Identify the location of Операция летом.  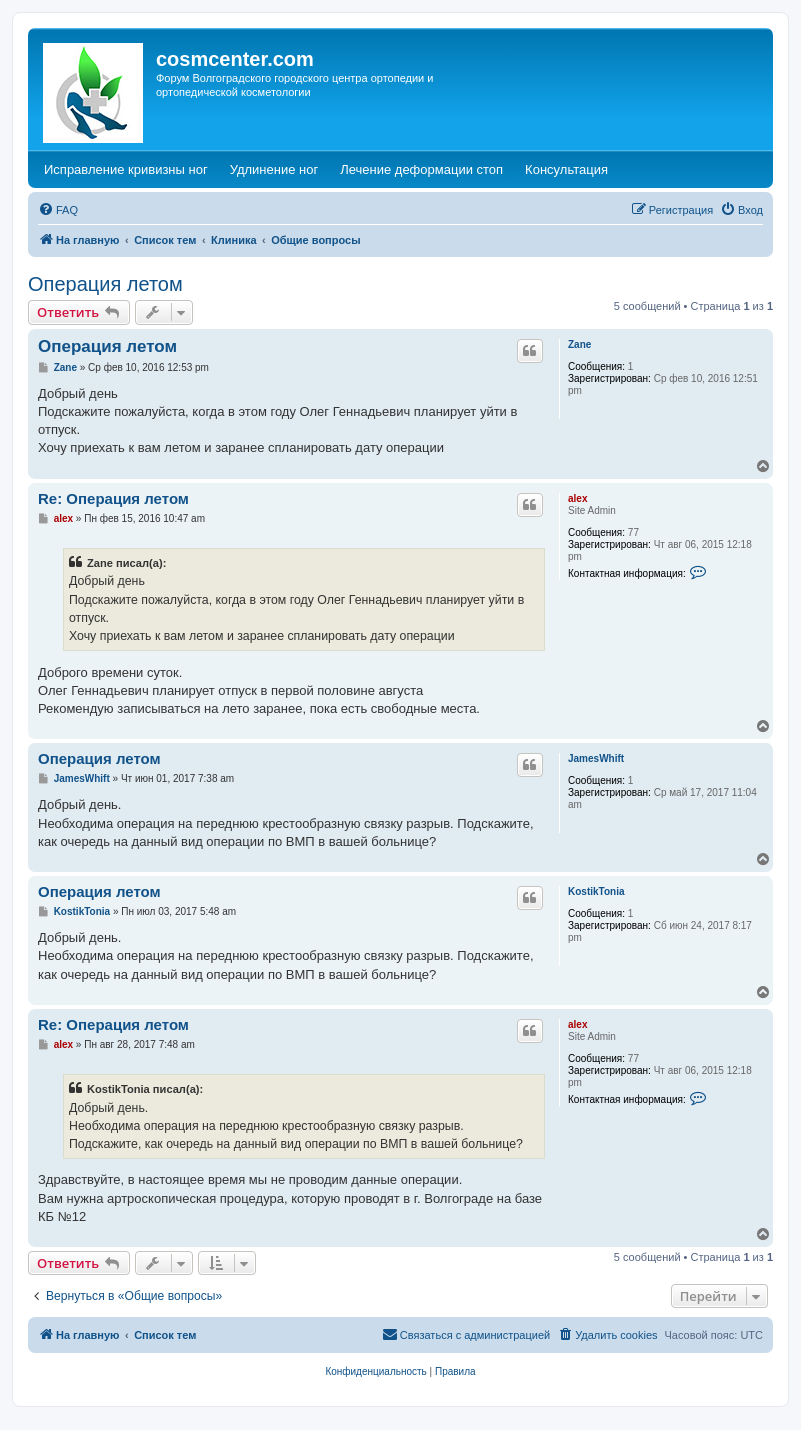
(105, 284).